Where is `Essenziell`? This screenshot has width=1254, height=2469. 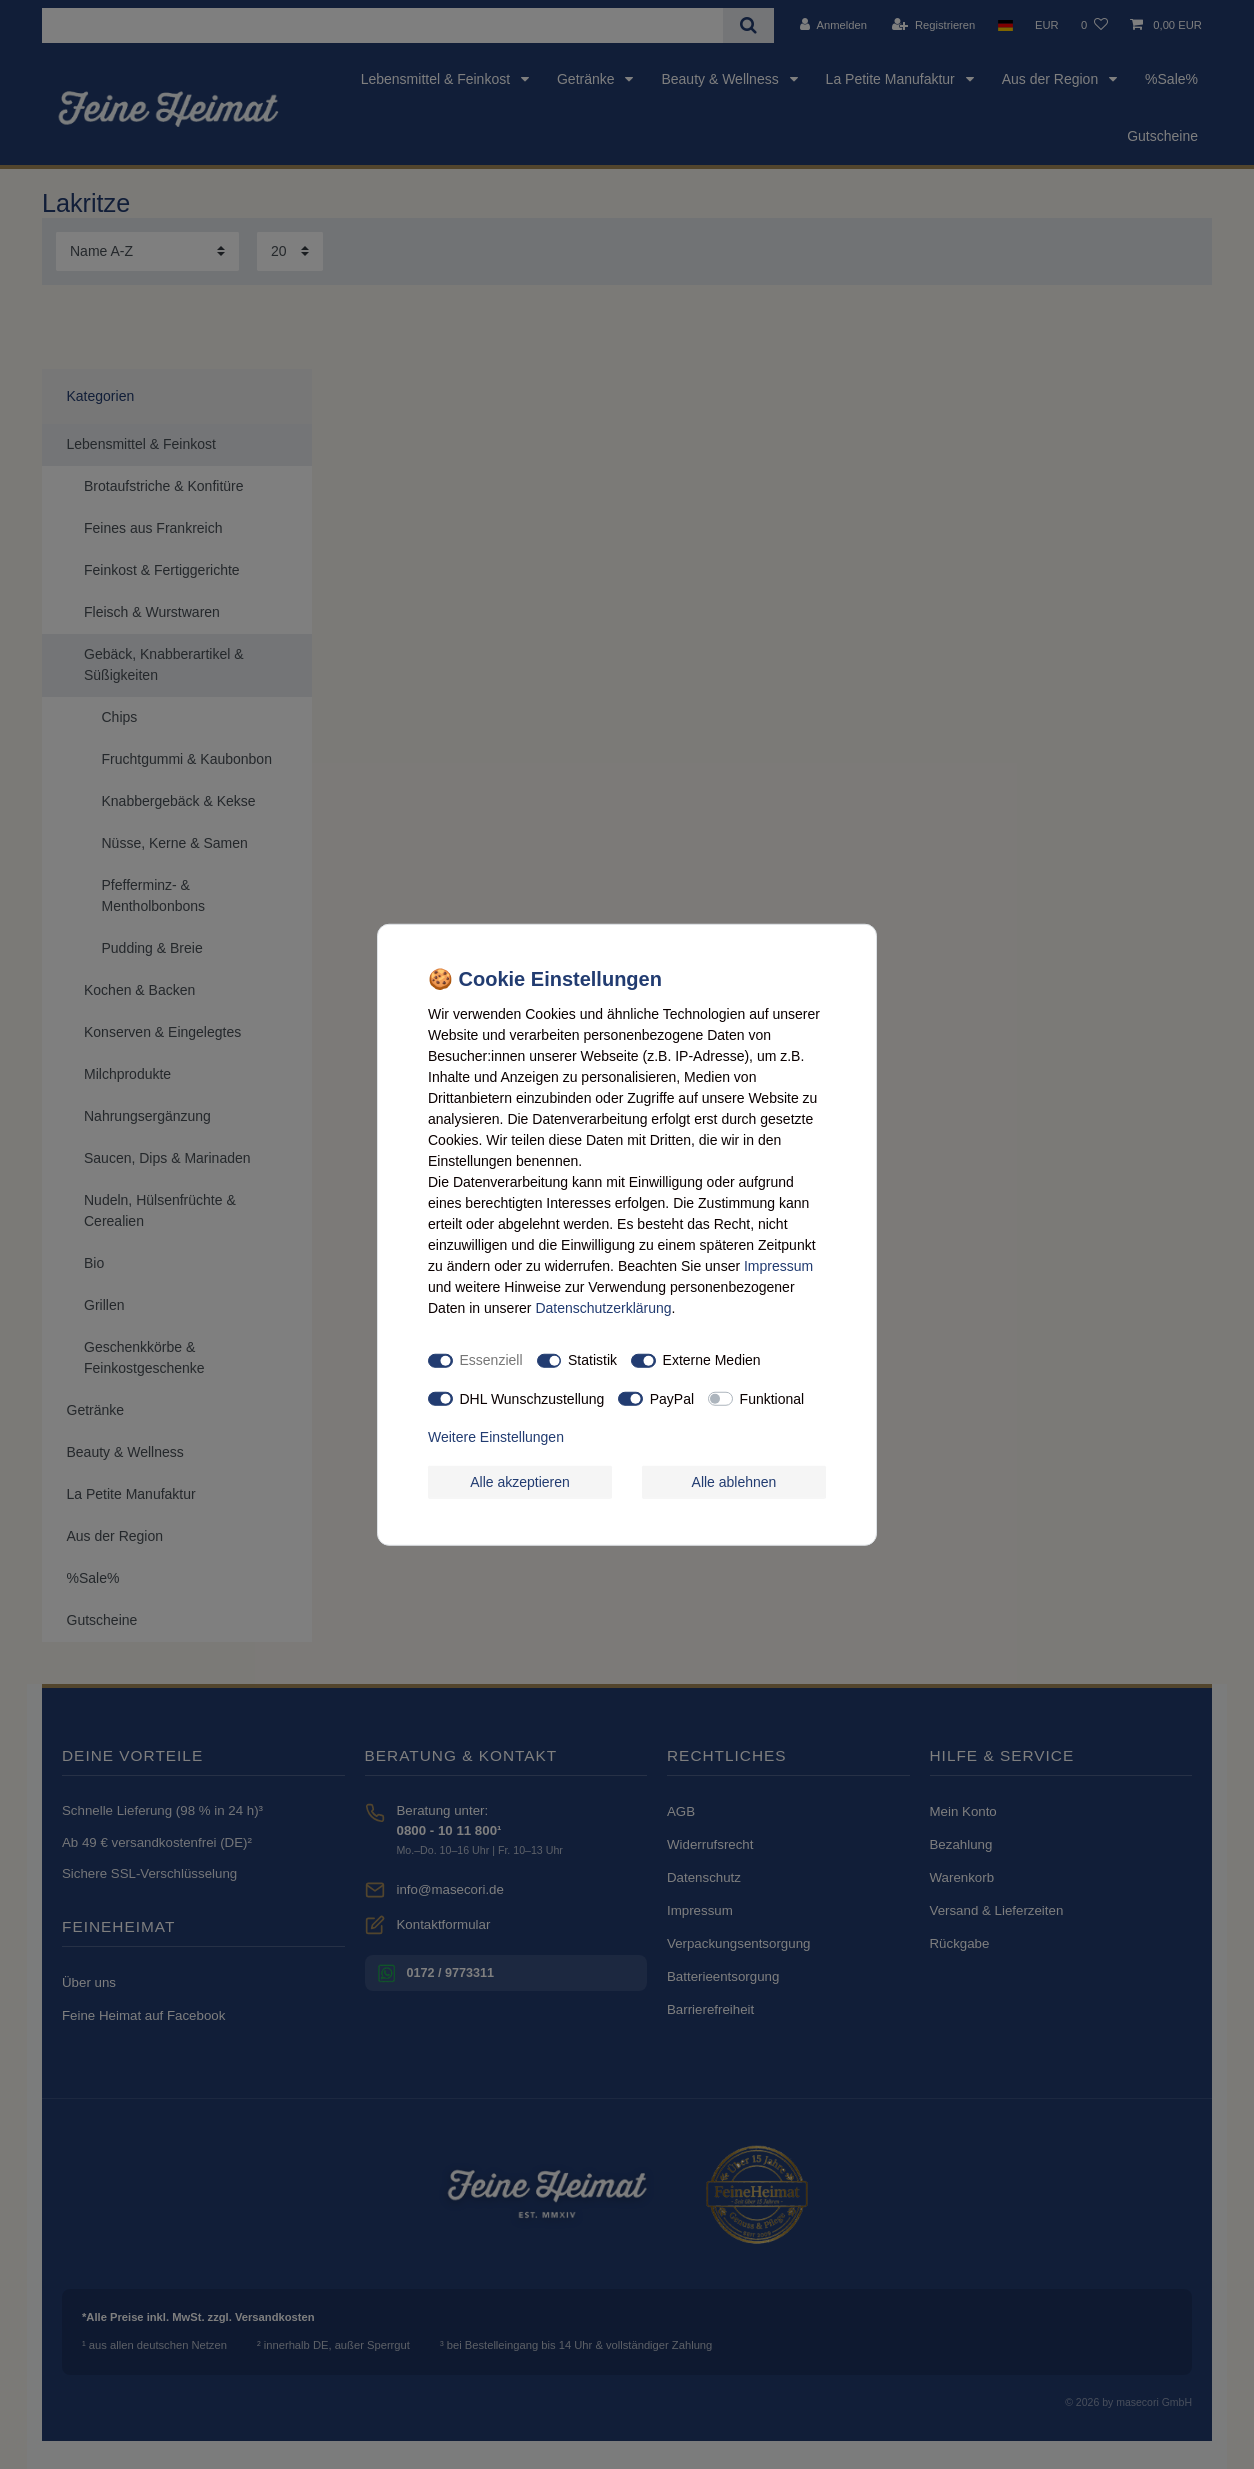 Essenziell is located at coordinates (491, 1360).